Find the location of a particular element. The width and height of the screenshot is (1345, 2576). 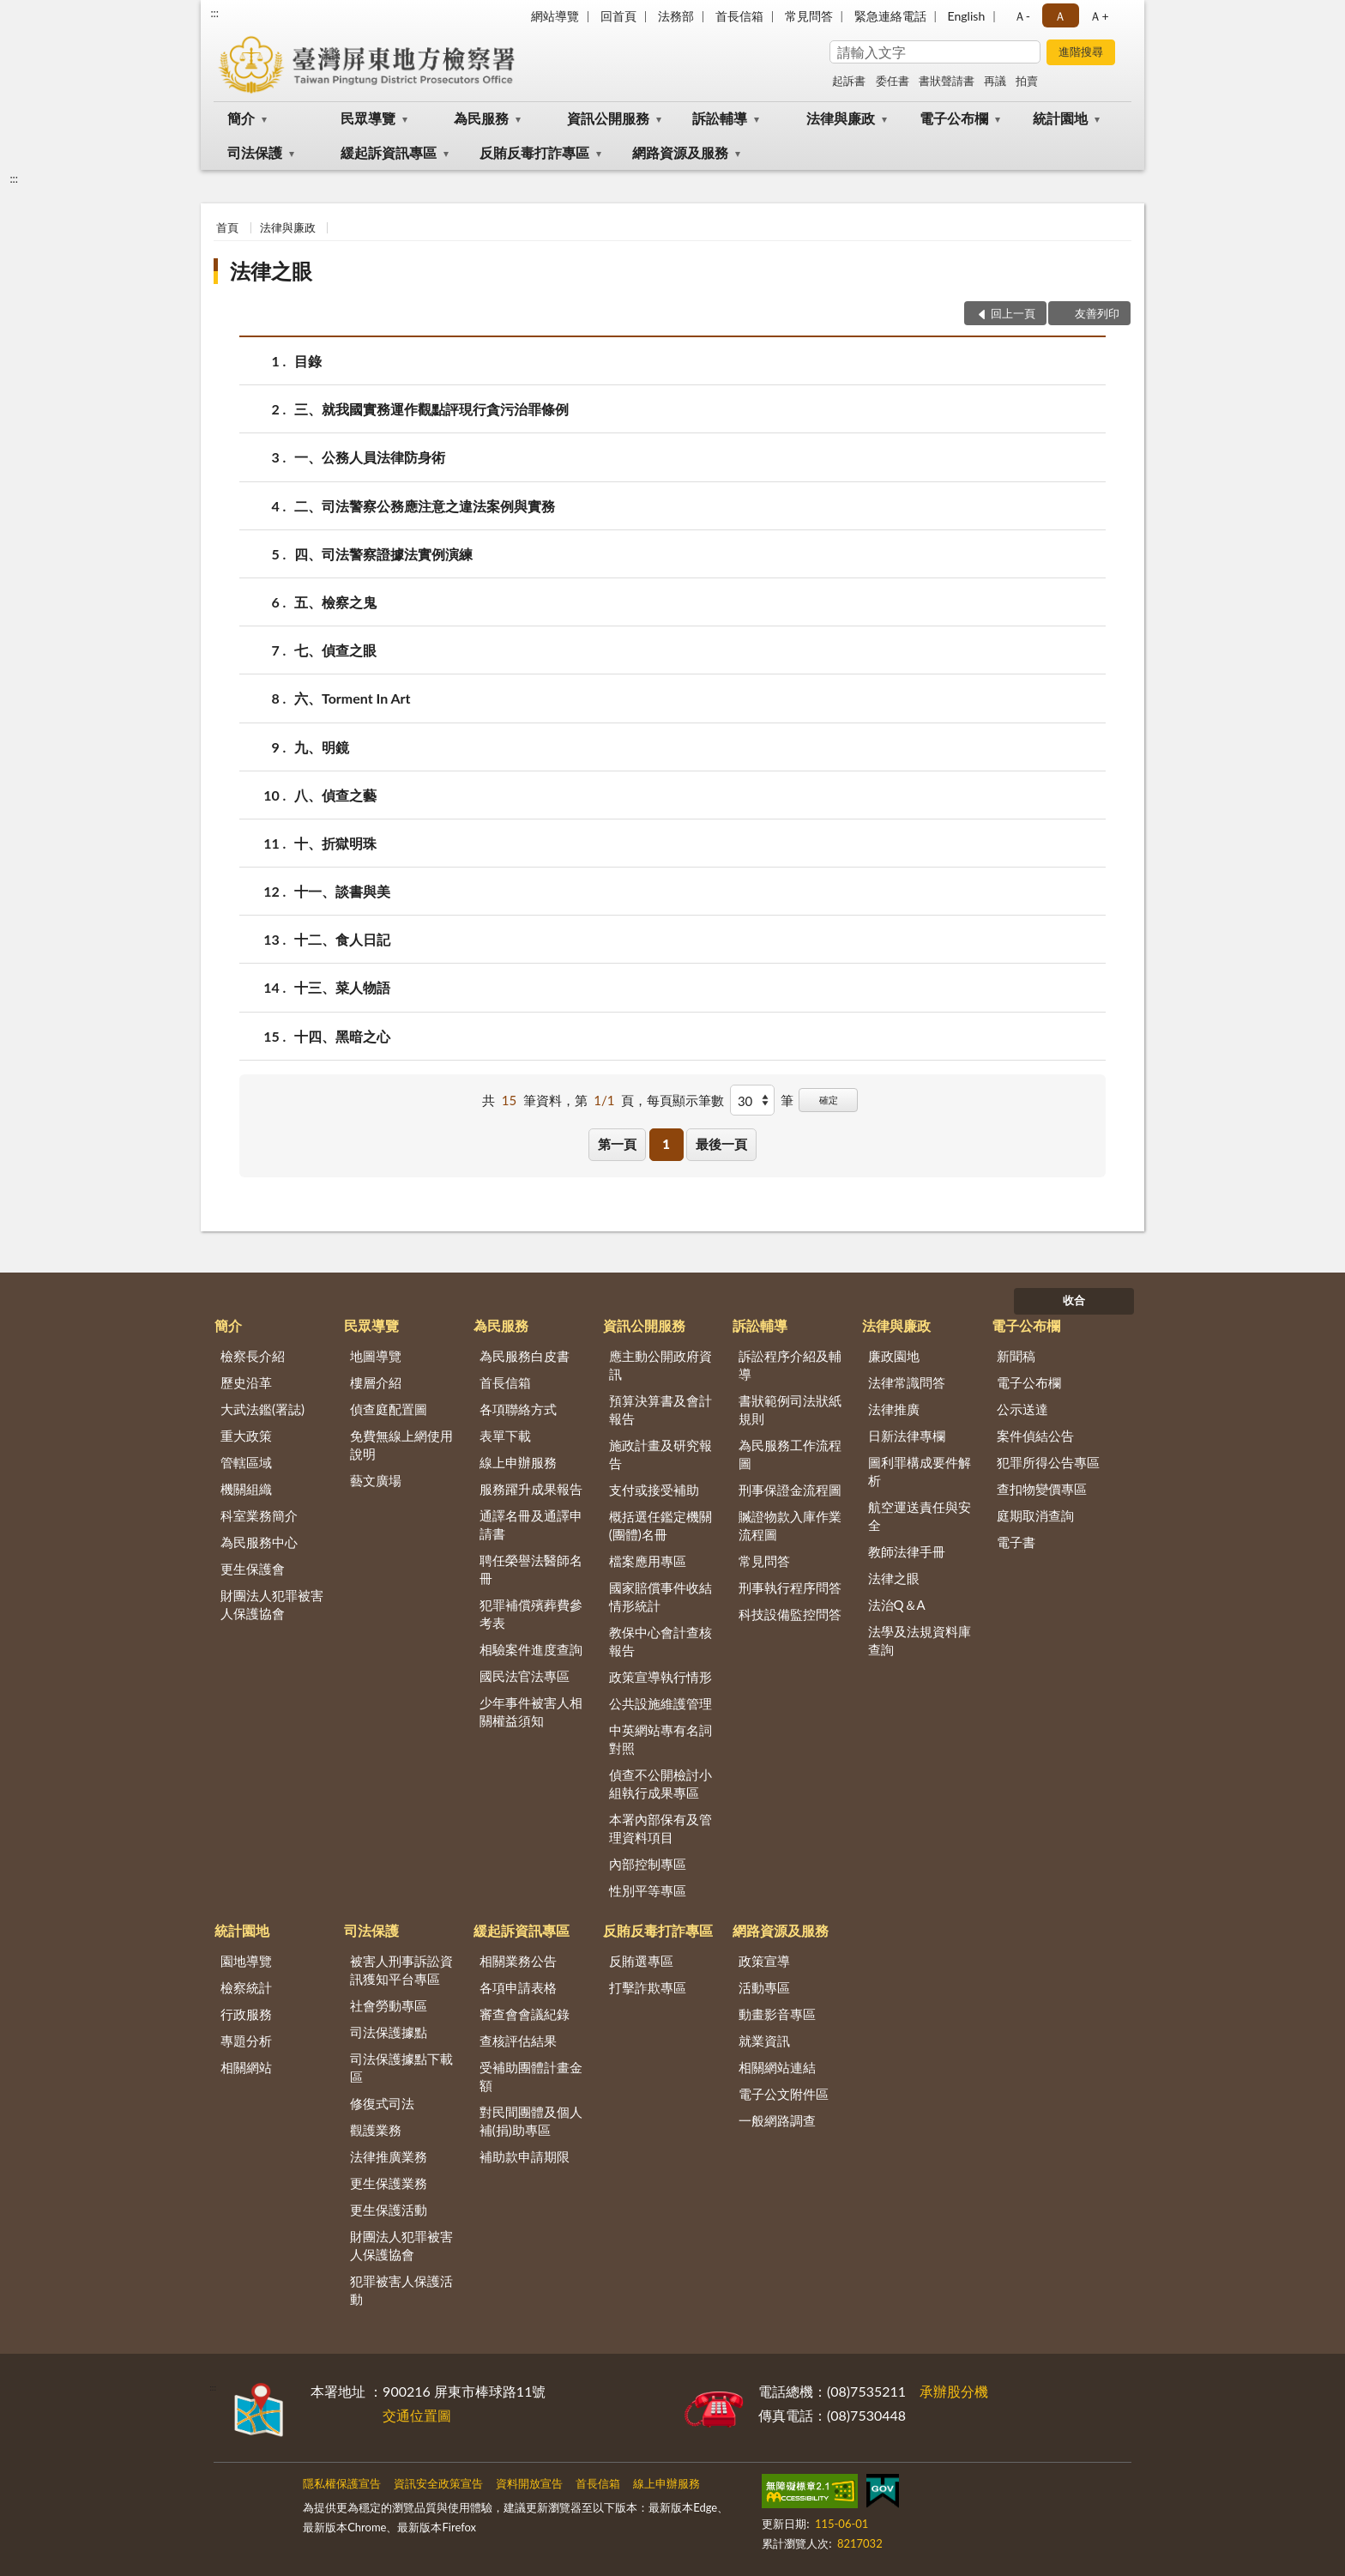

十三、菜人物語 is located at coordinates (342, 987).